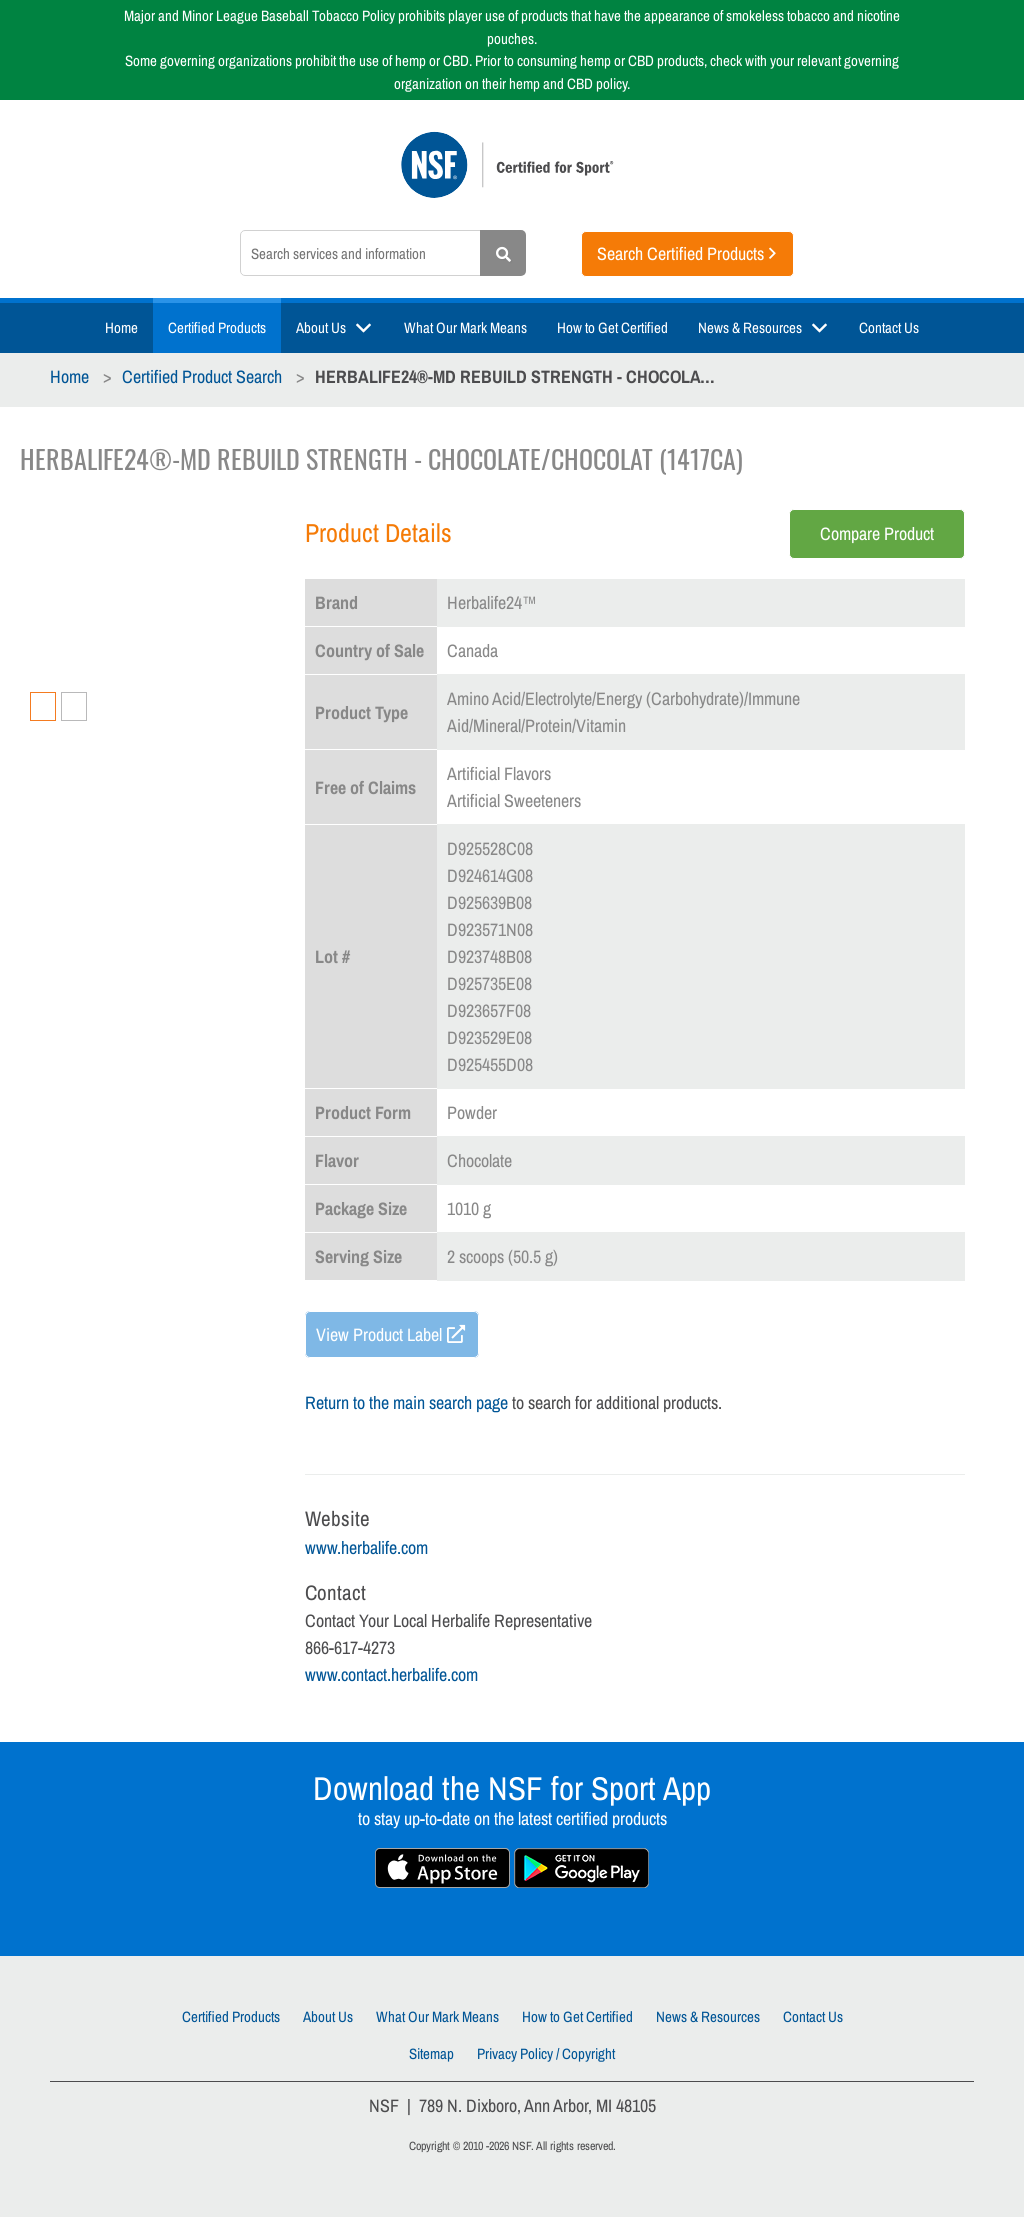 This screenshot has height=2217, width=1024. Describe the element at coordinates (121, 327) in the screenshot. I see `Home` at that location.